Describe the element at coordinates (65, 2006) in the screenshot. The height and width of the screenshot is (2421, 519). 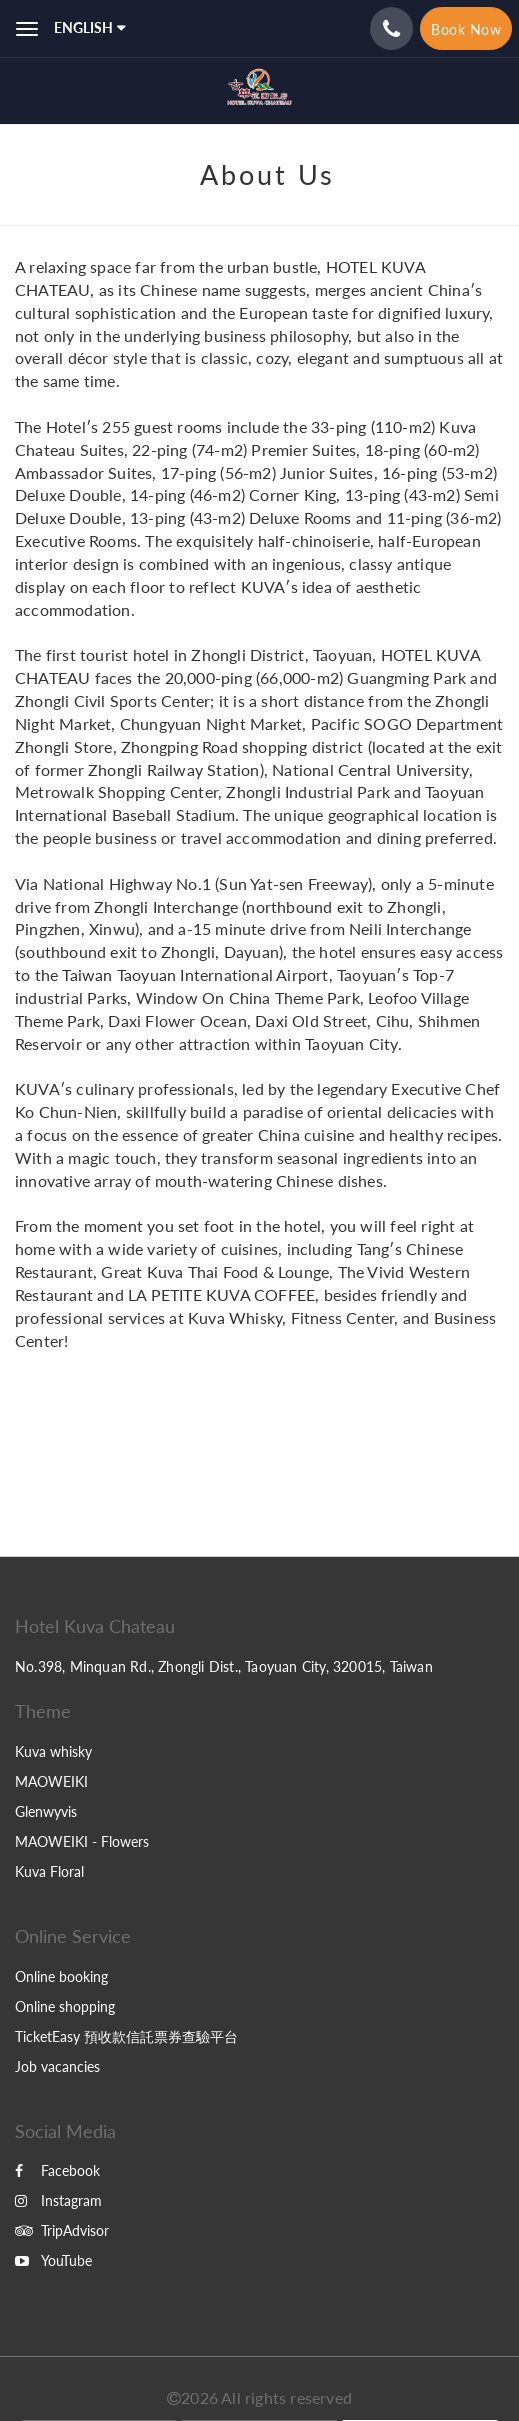
I see `Online shopping` at that location.